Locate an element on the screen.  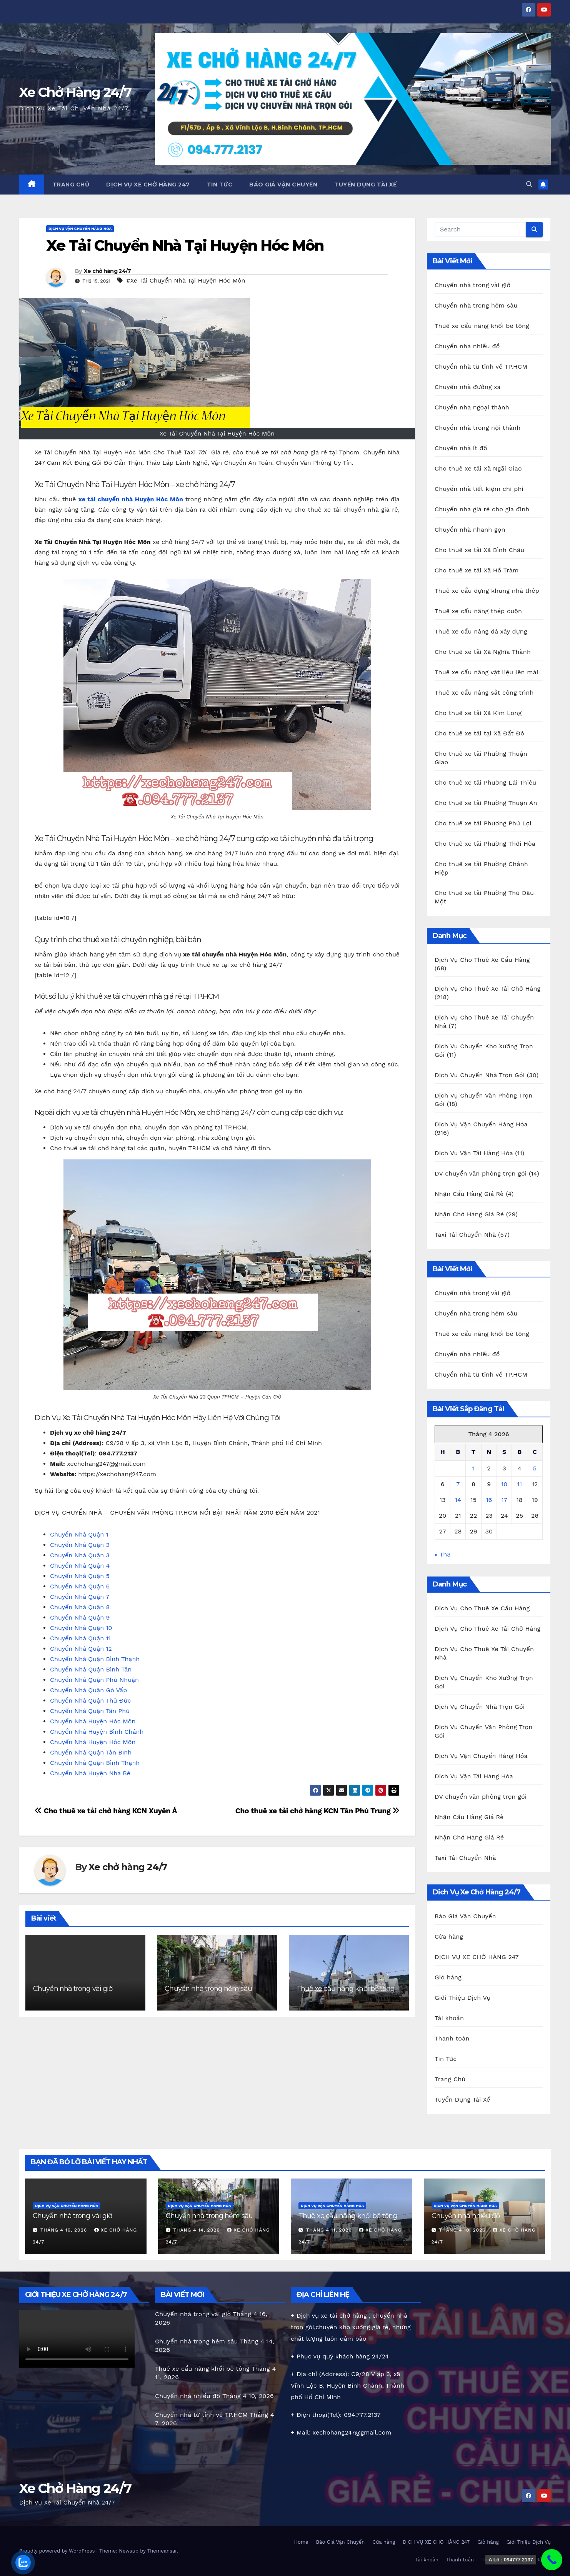
Tuyển Dụng Tài Xế is located at coordinates (365, 184).